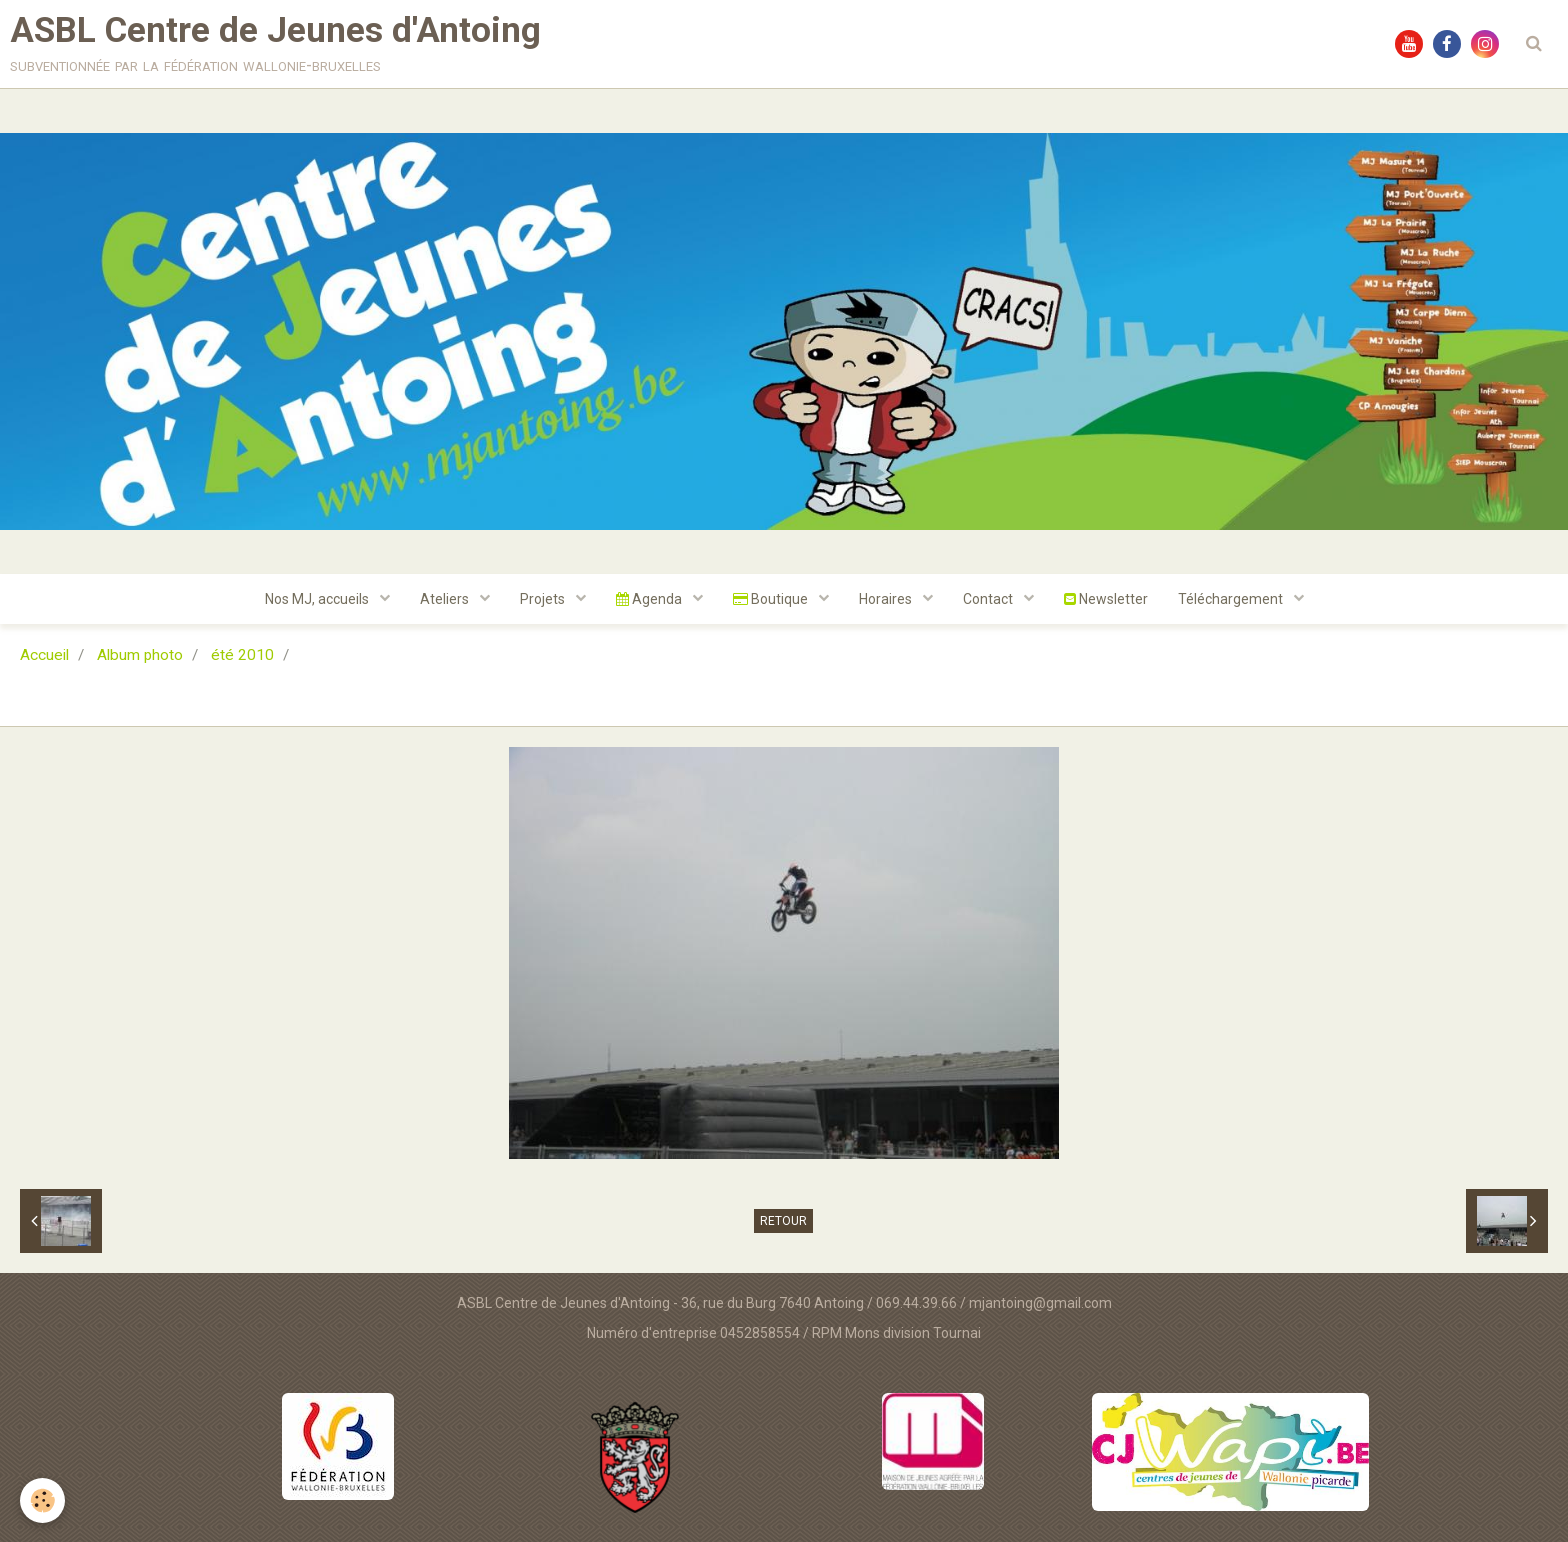  Describe the element at coordinates (887, 599) in the screenshot. I see `Horaires` at that location.